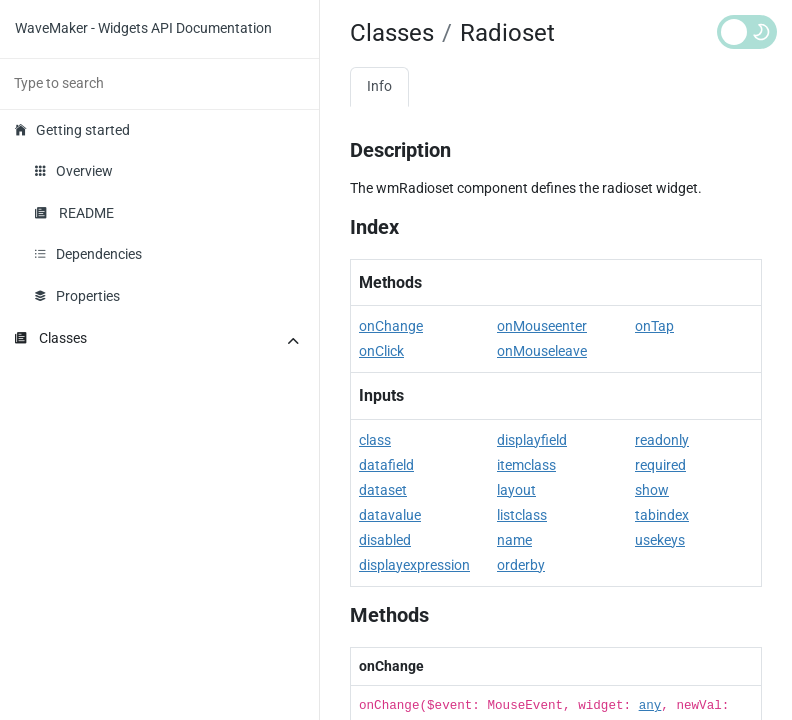 Image resolution: width=792 pixels, height=720 pixels. What do you see at coordinates (522, 515) in the screenshot?
I see `listclass` at bounding box center [522, 515].